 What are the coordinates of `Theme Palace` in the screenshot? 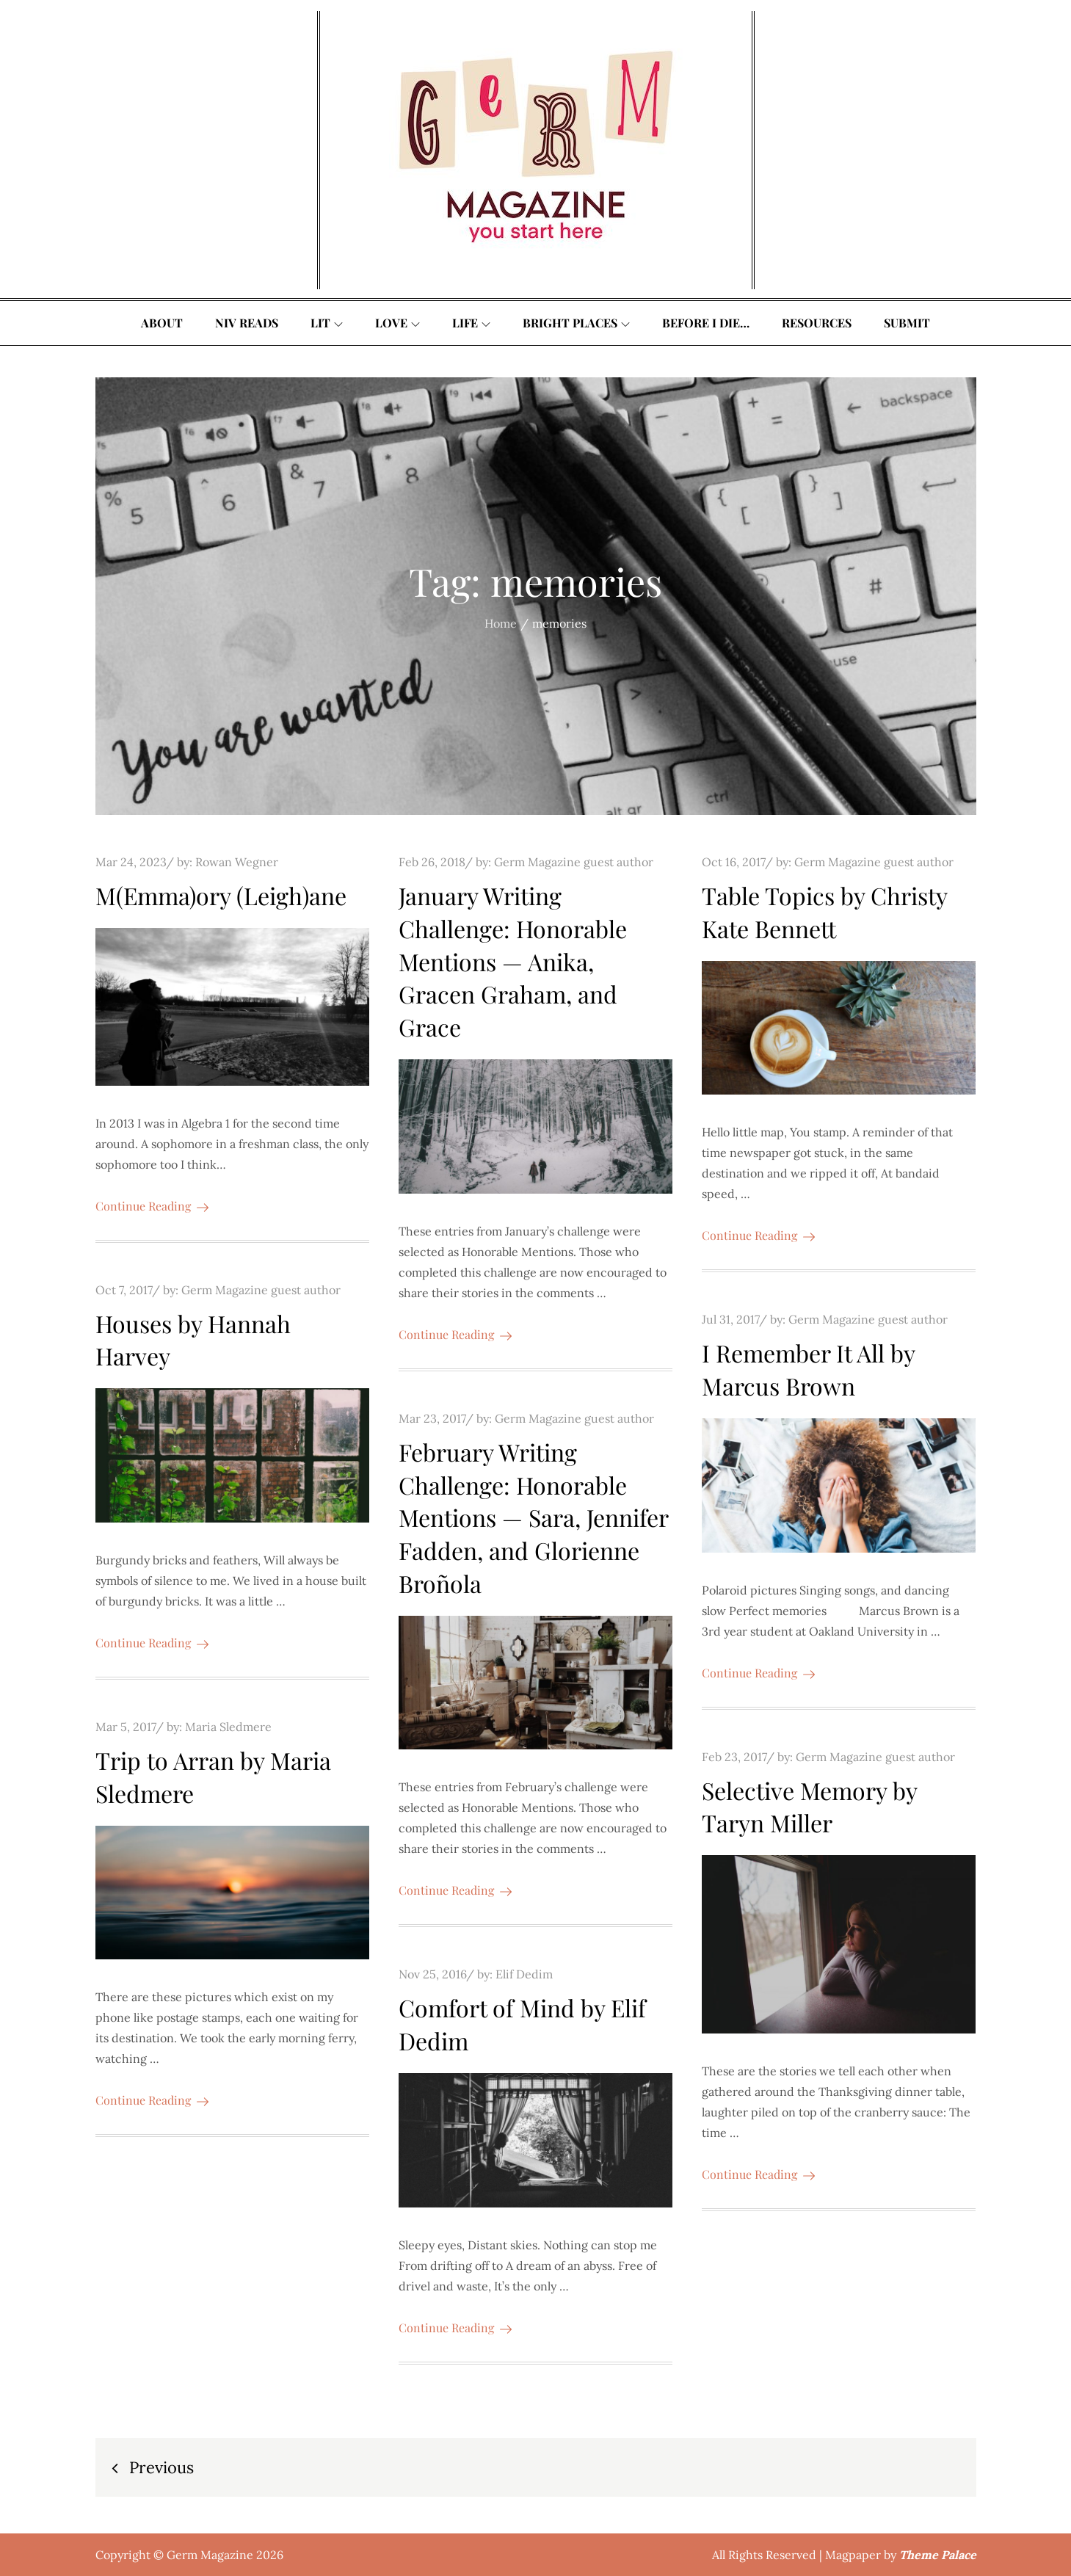 It's located at (937, 2554).